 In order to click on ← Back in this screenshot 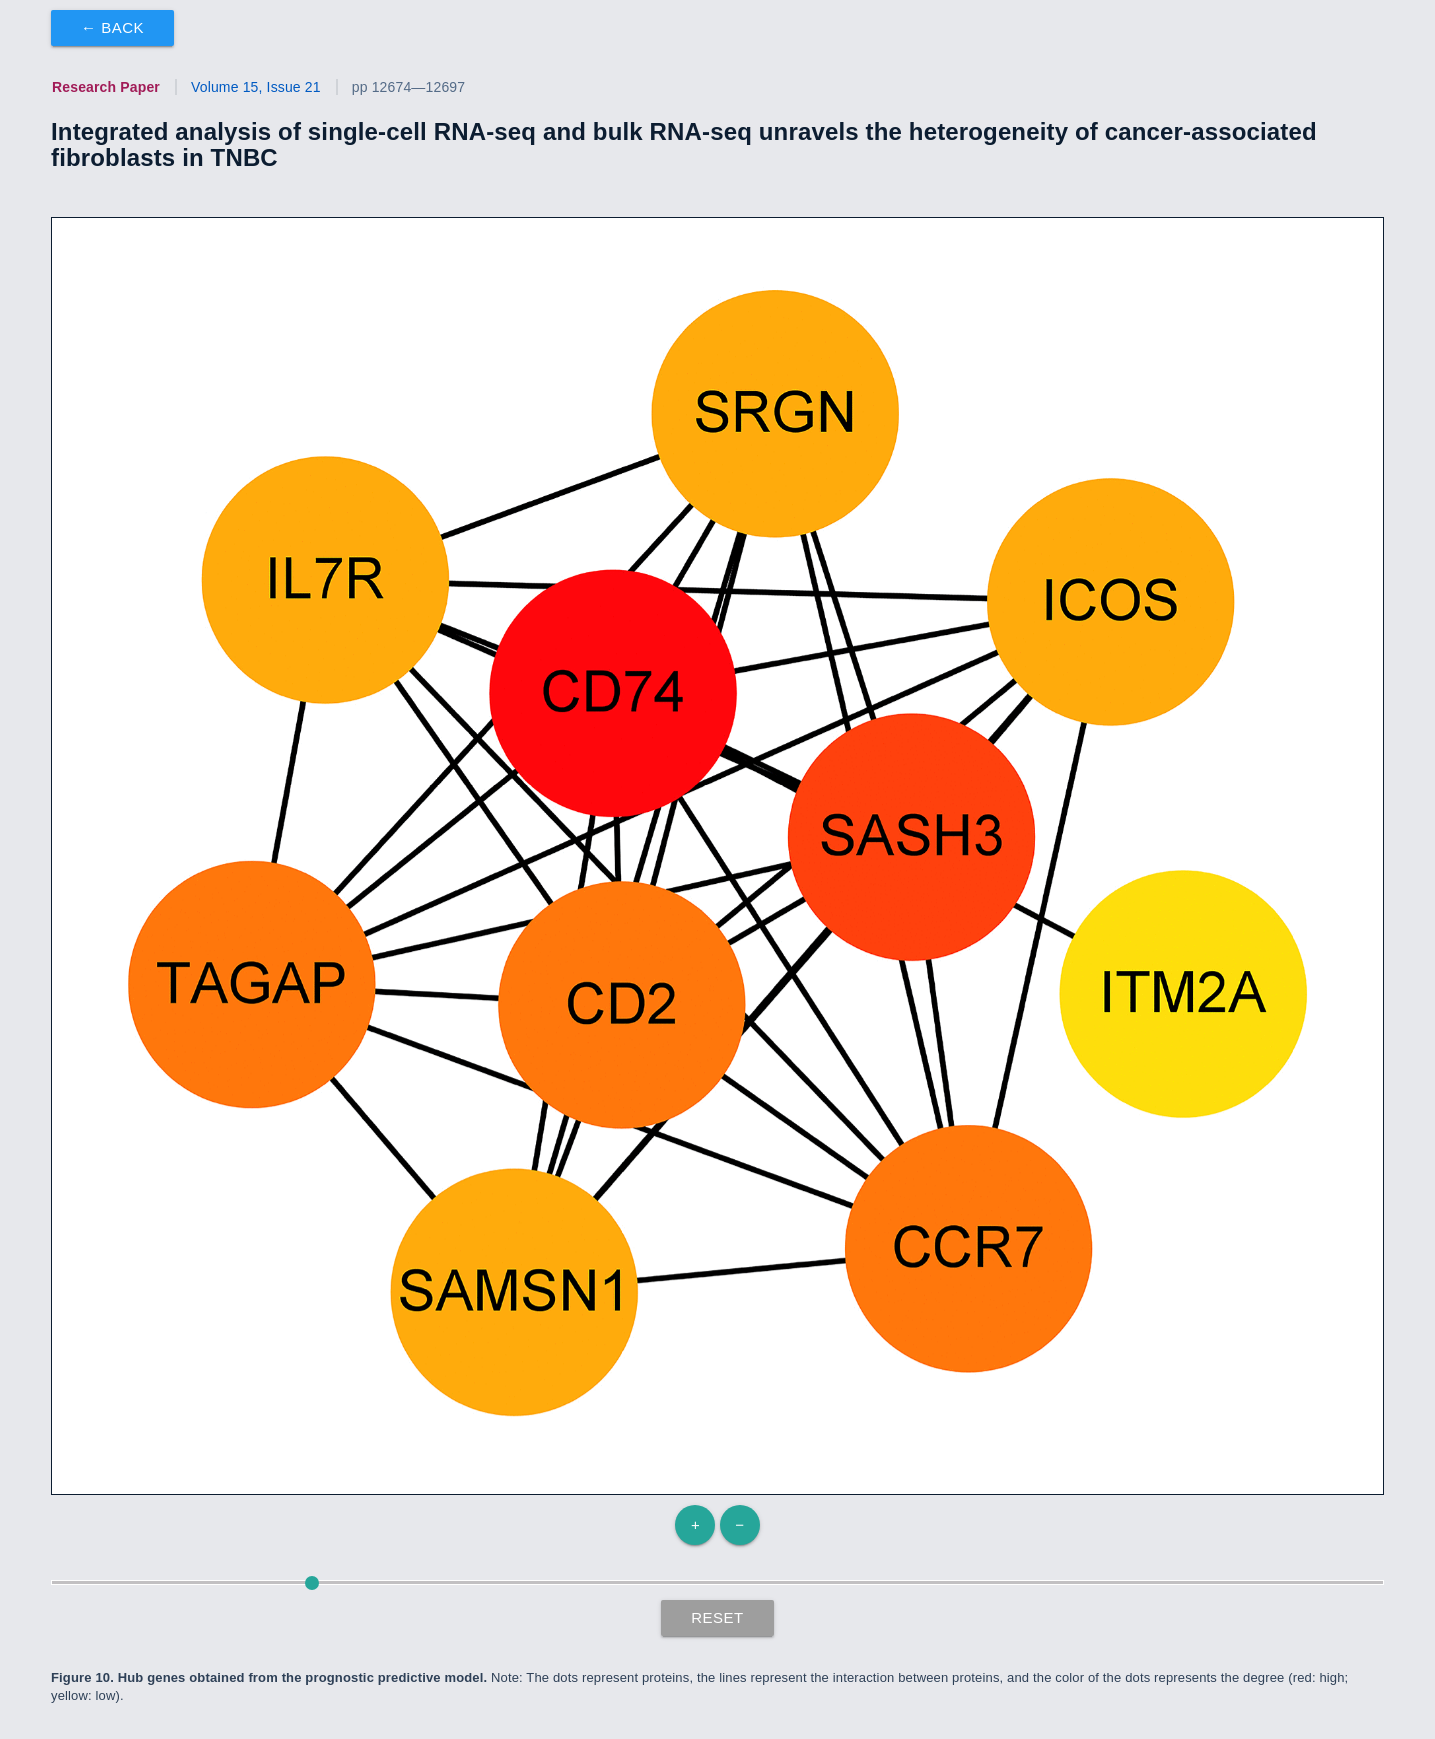, I will do `click(112, 27)`.